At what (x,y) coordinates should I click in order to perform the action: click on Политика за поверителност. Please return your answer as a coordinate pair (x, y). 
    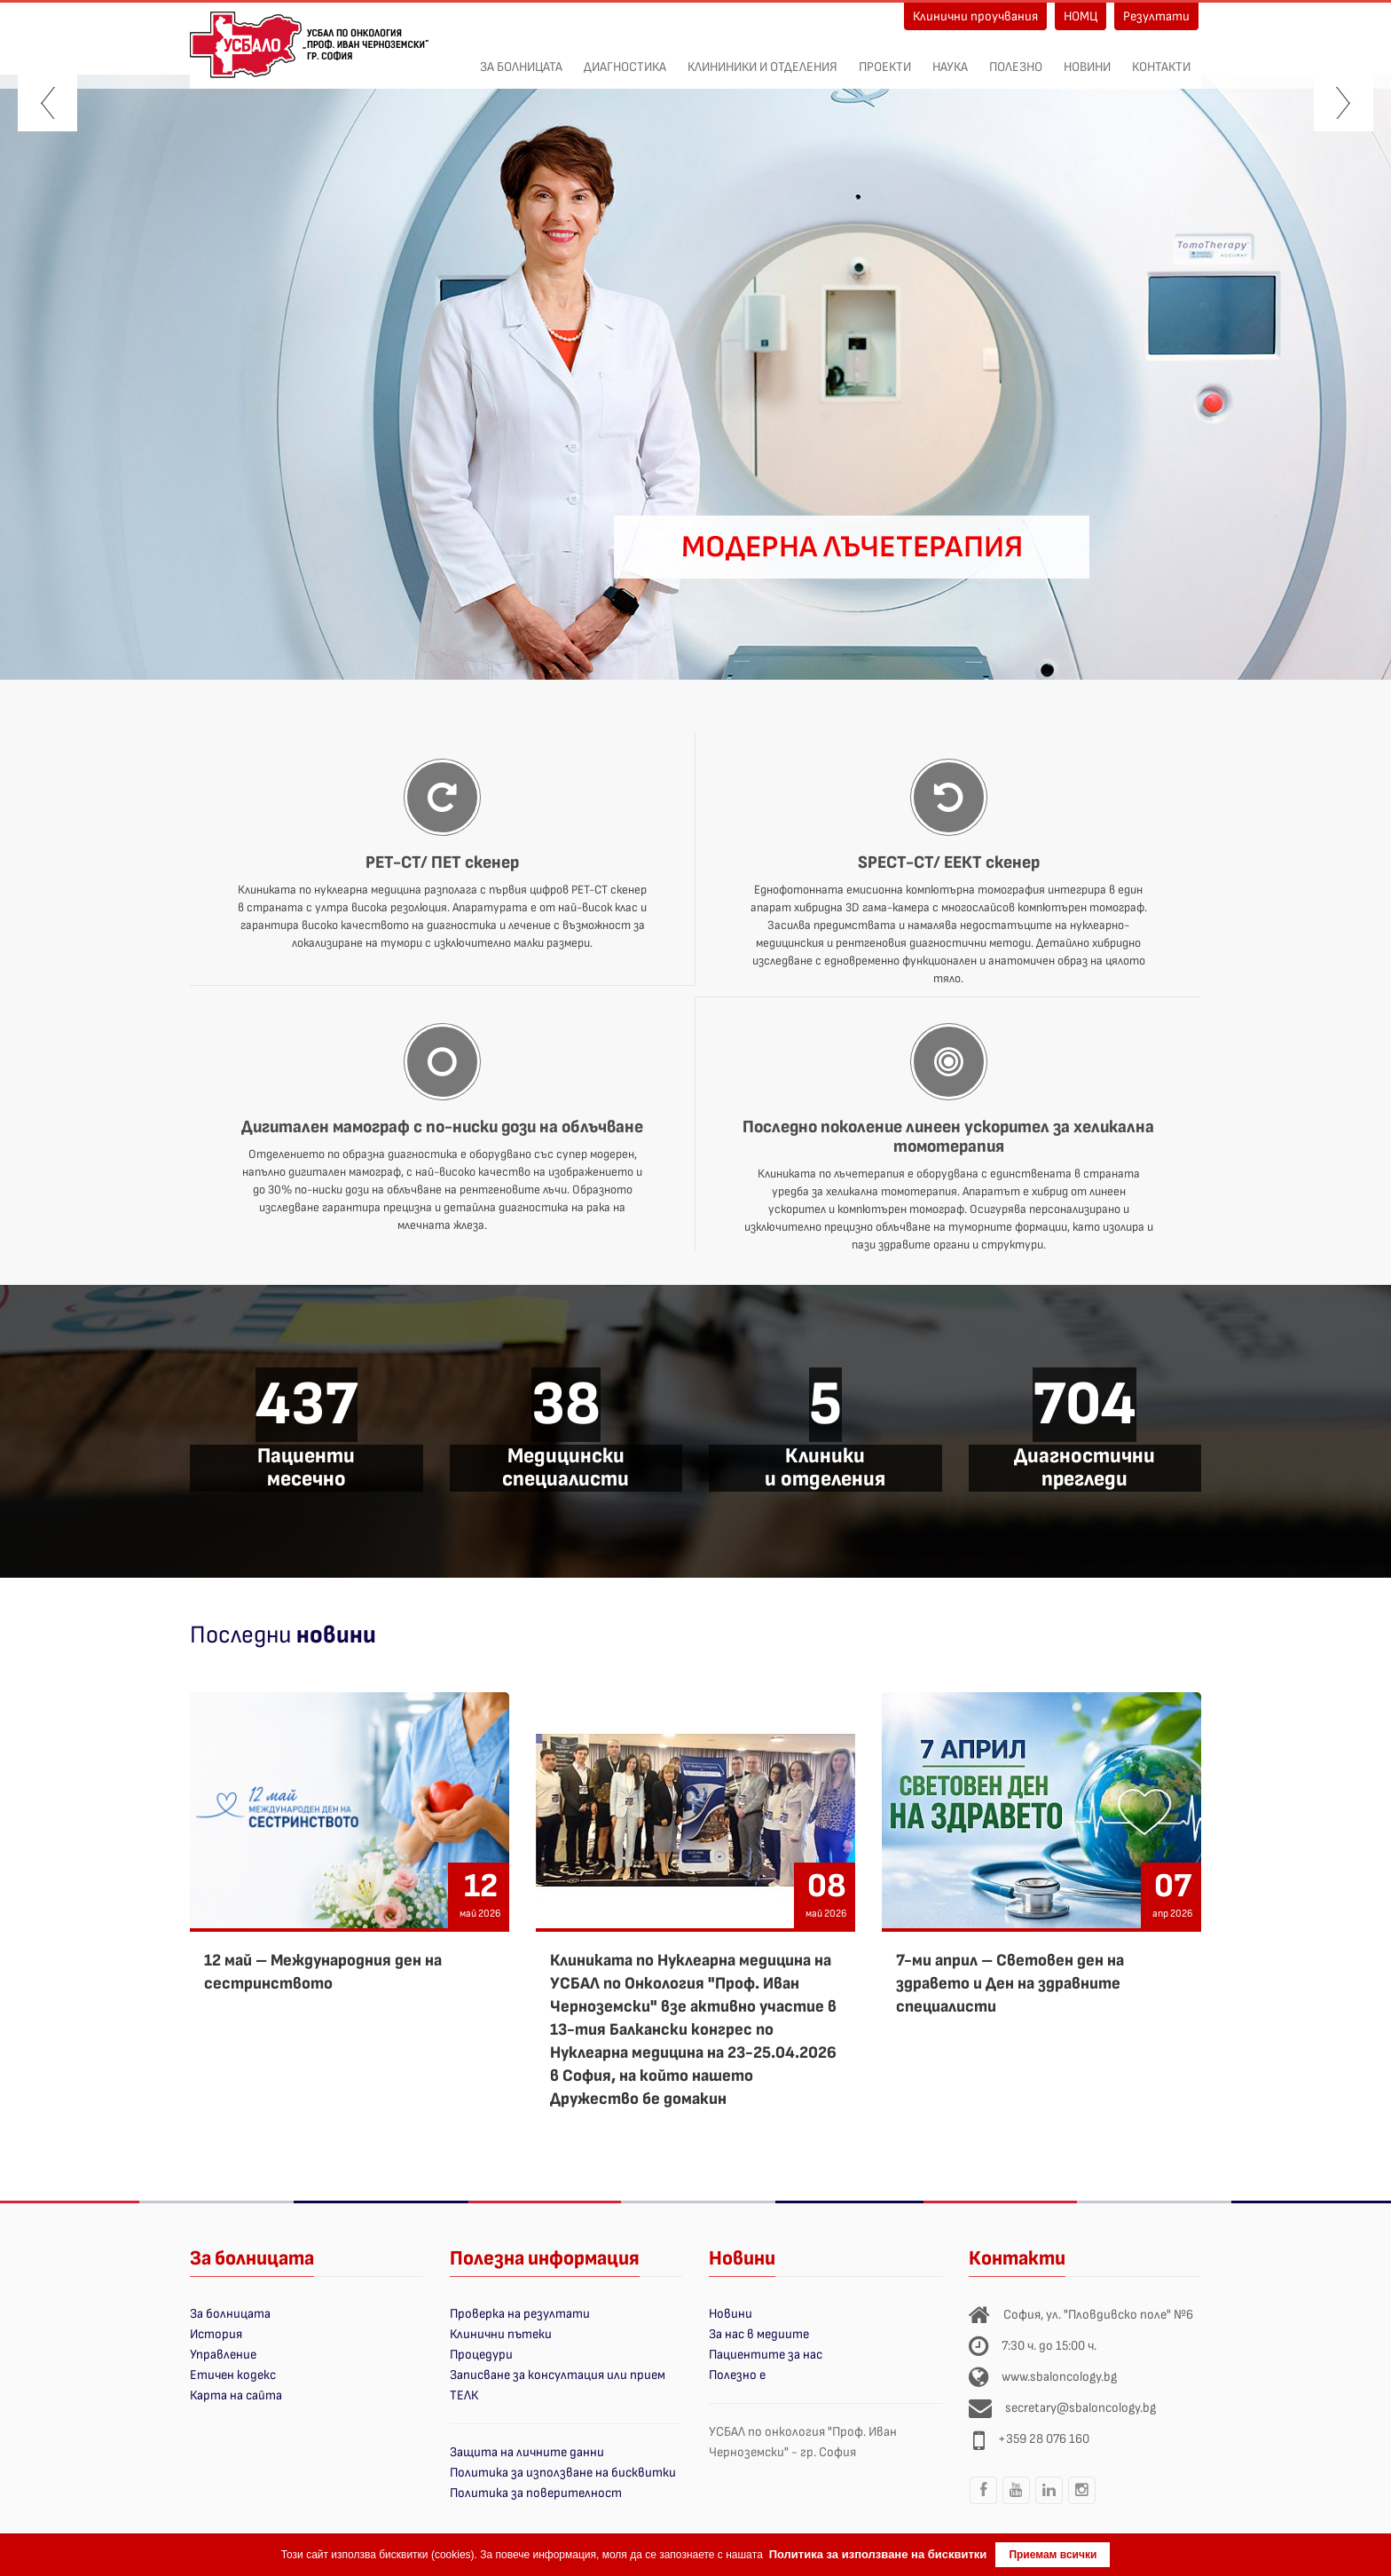
    Looking at the image, I should click on (536, 2493).